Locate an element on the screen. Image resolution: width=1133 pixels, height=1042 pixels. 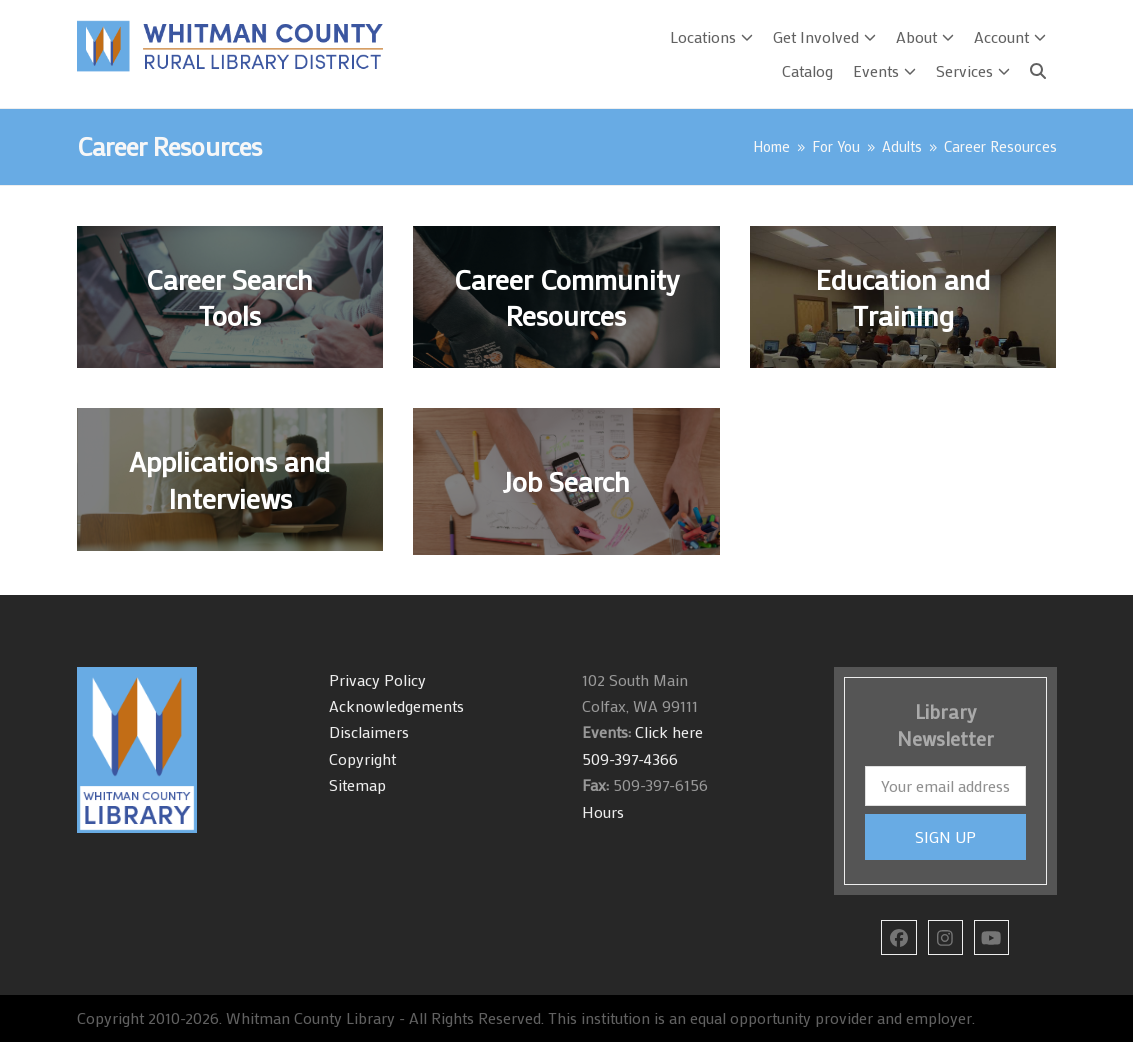
[Search] is located at coordinates (1038, 71).